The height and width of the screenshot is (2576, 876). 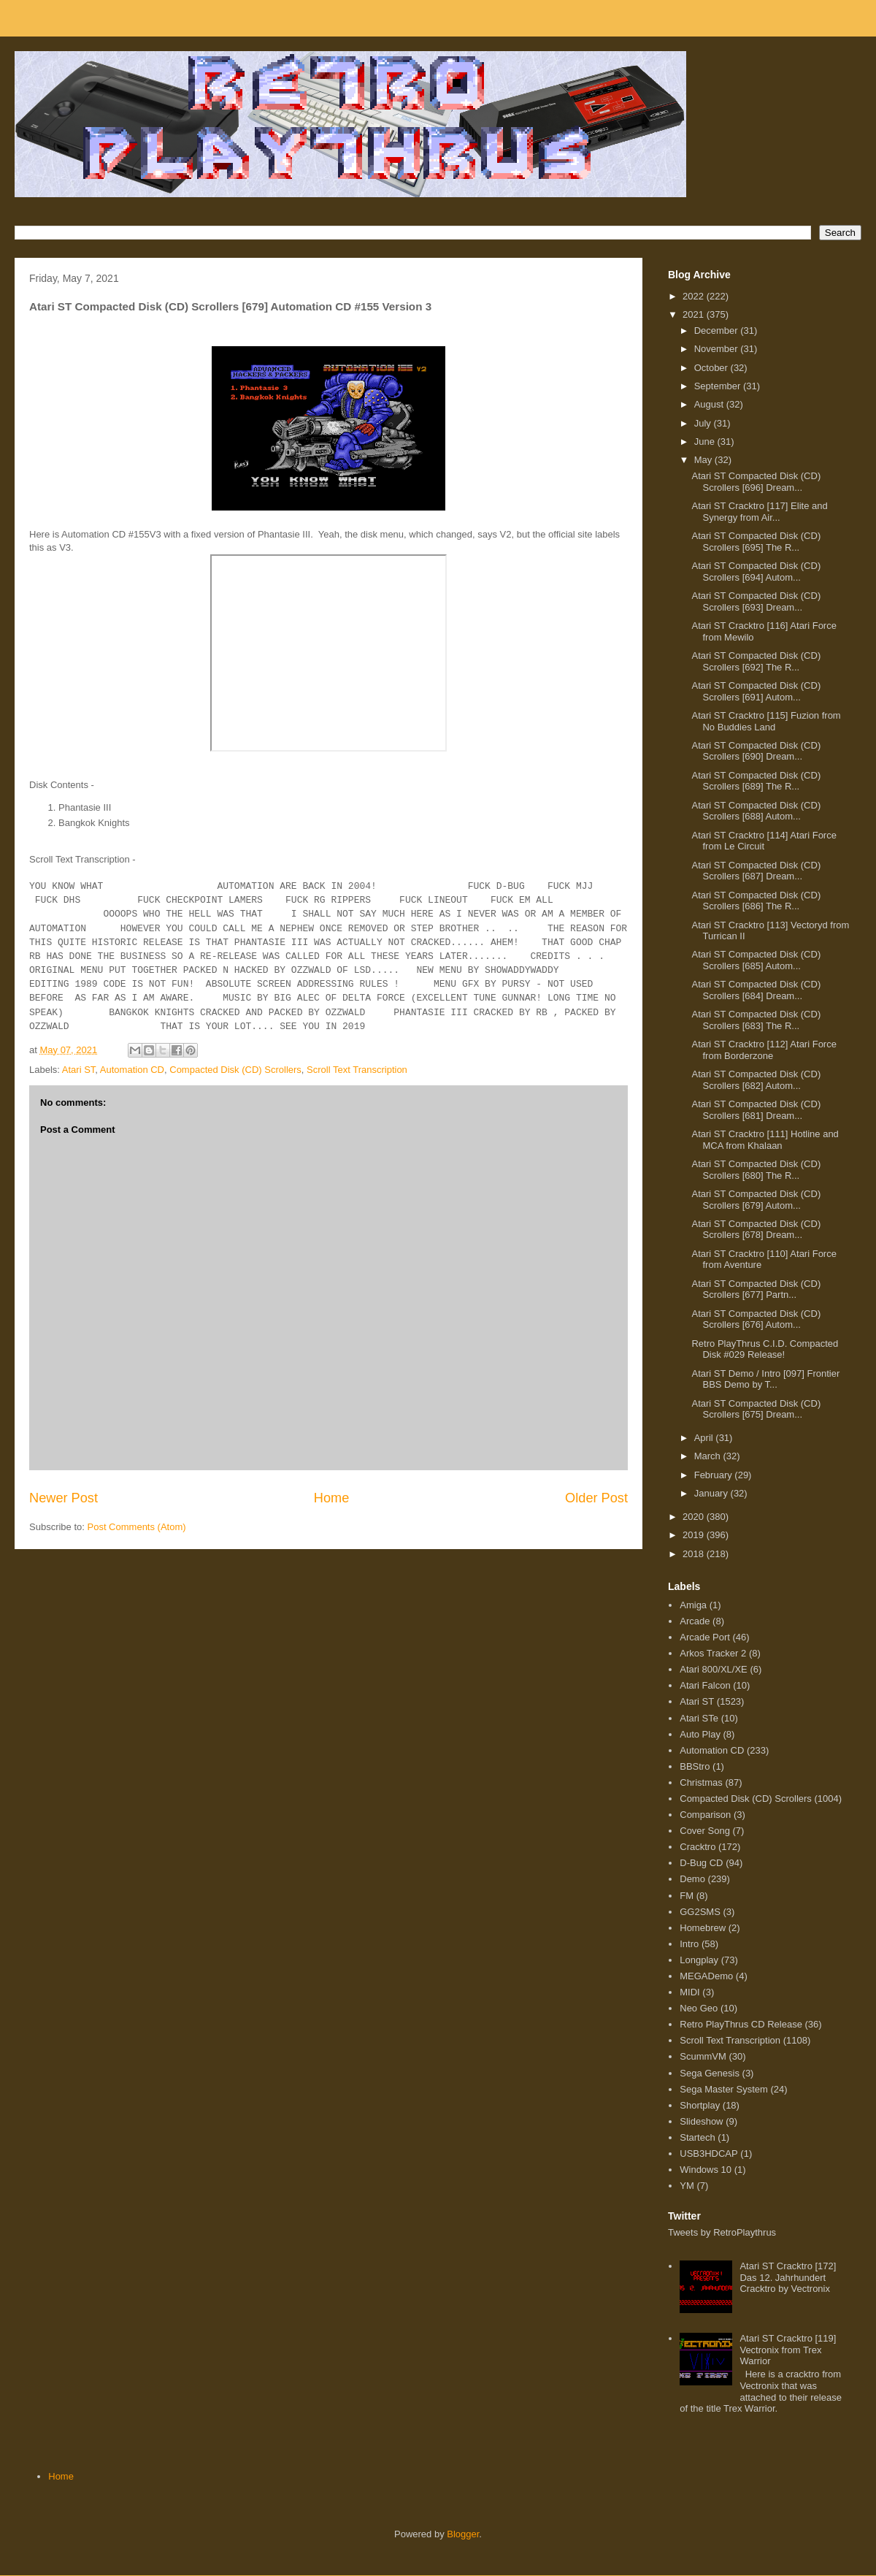 I want to click on Blogger, so click(x=463, y=2534).